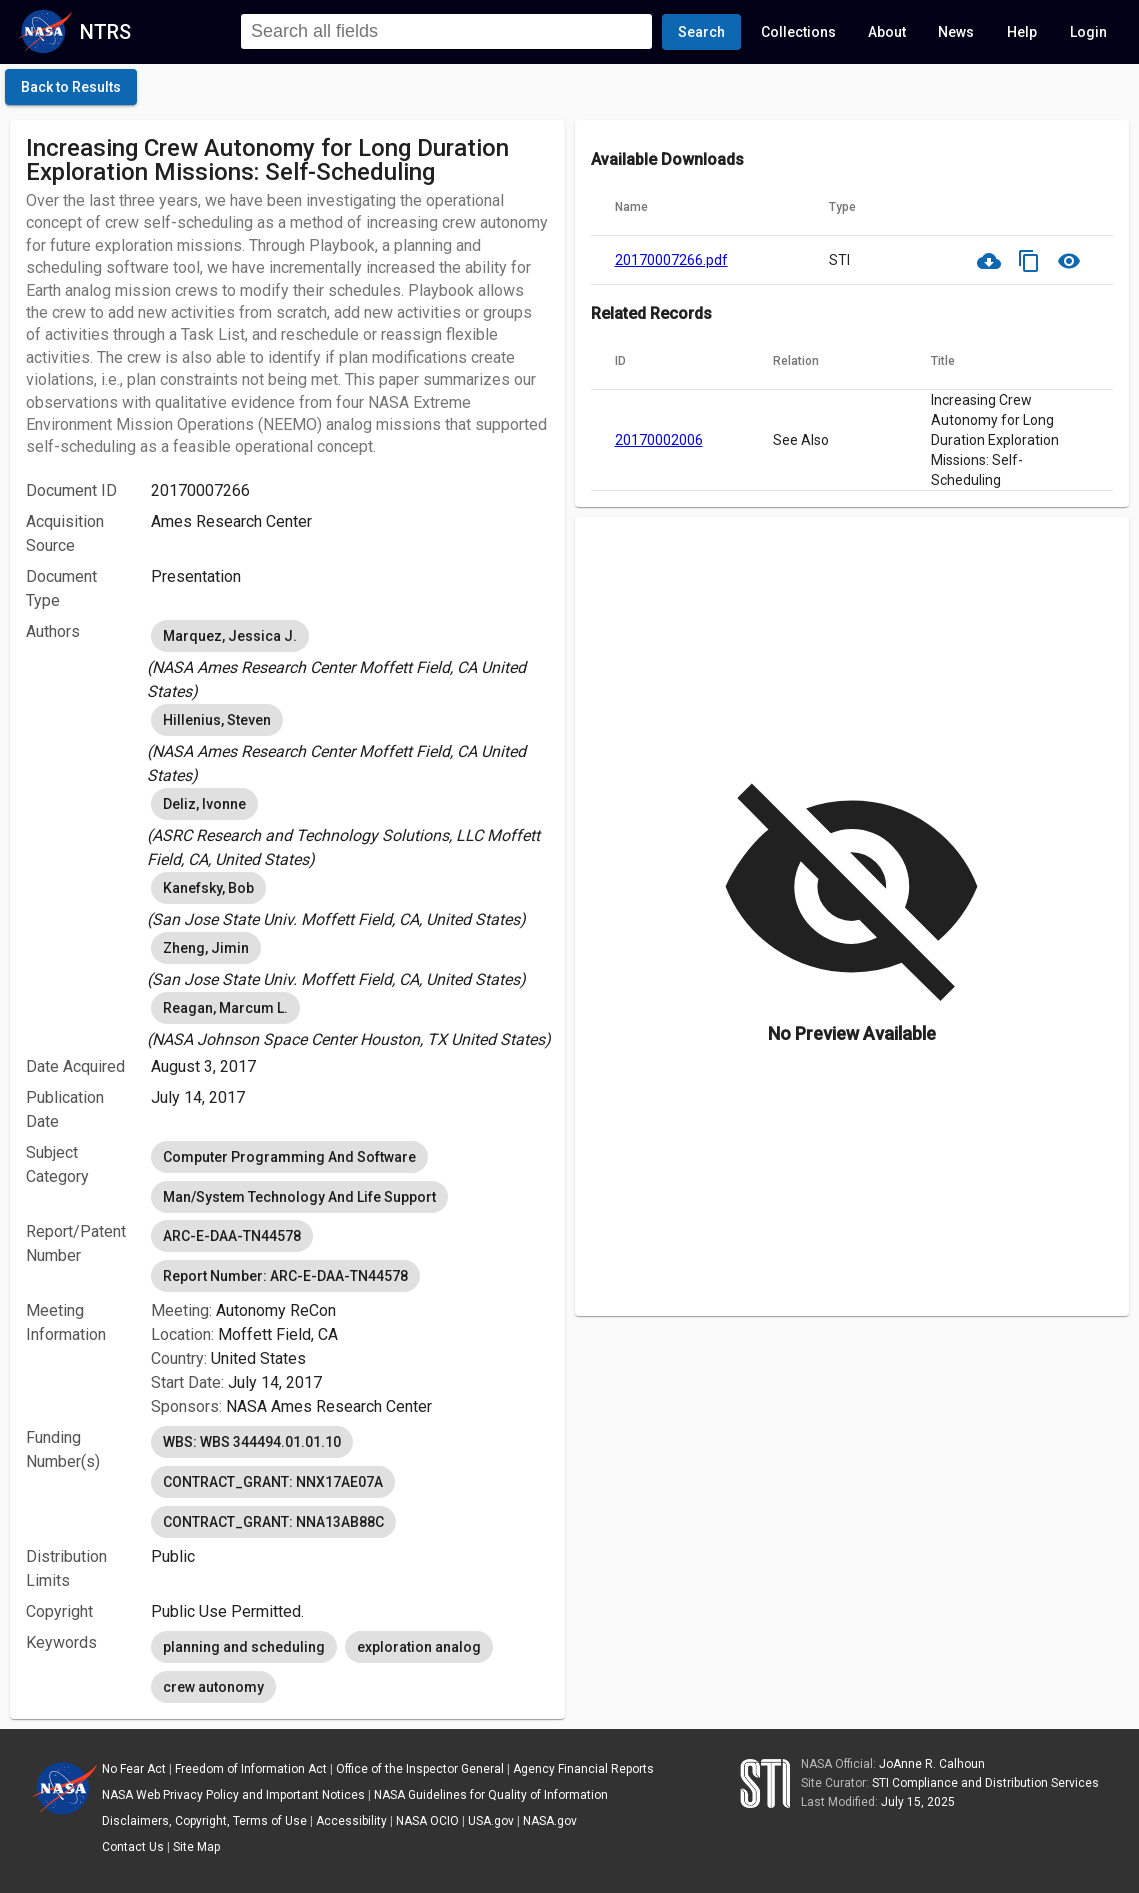  I want to click on STI Compliance and Distribution Services, so click(985, 1783).